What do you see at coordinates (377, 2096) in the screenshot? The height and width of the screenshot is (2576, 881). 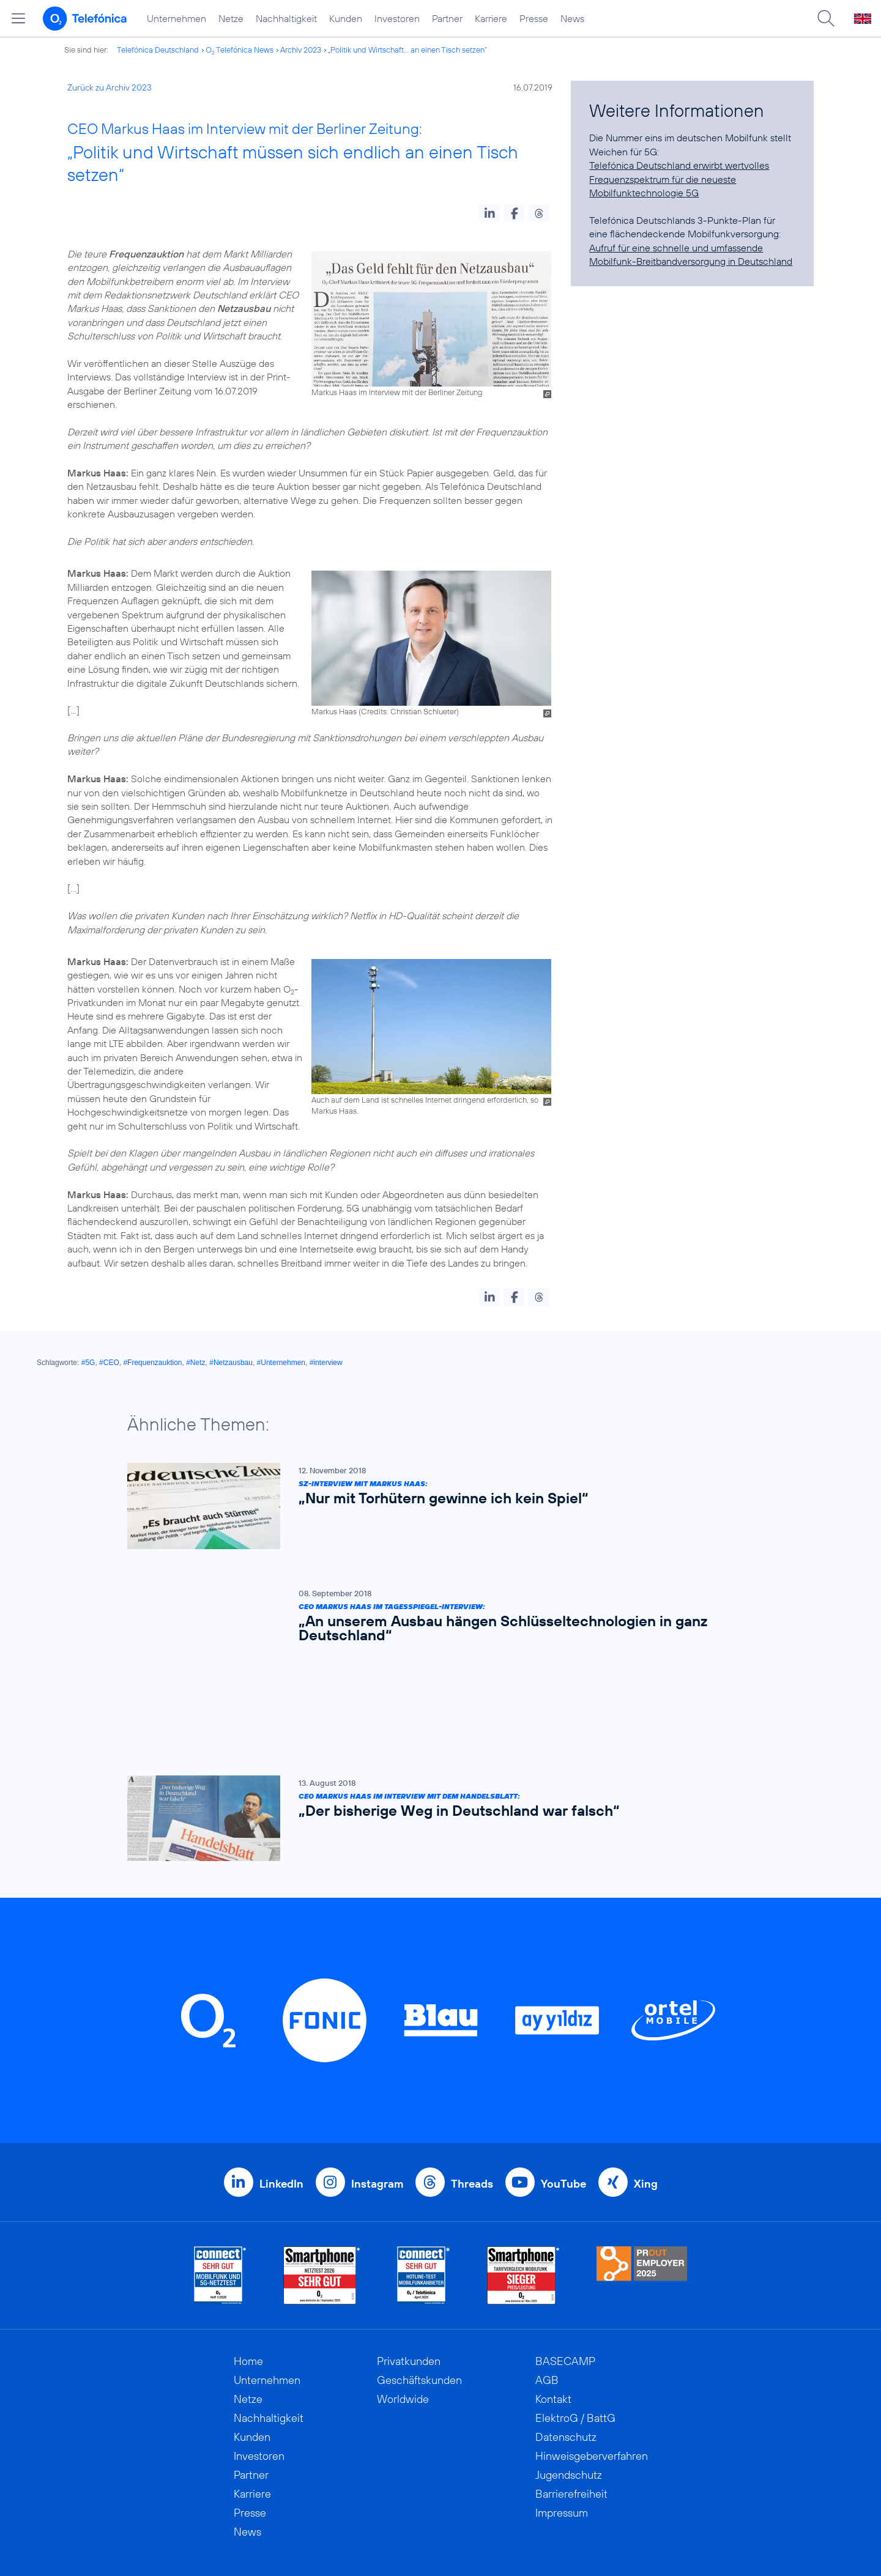 I see `Instagram` at bounding box center [377, 2096].